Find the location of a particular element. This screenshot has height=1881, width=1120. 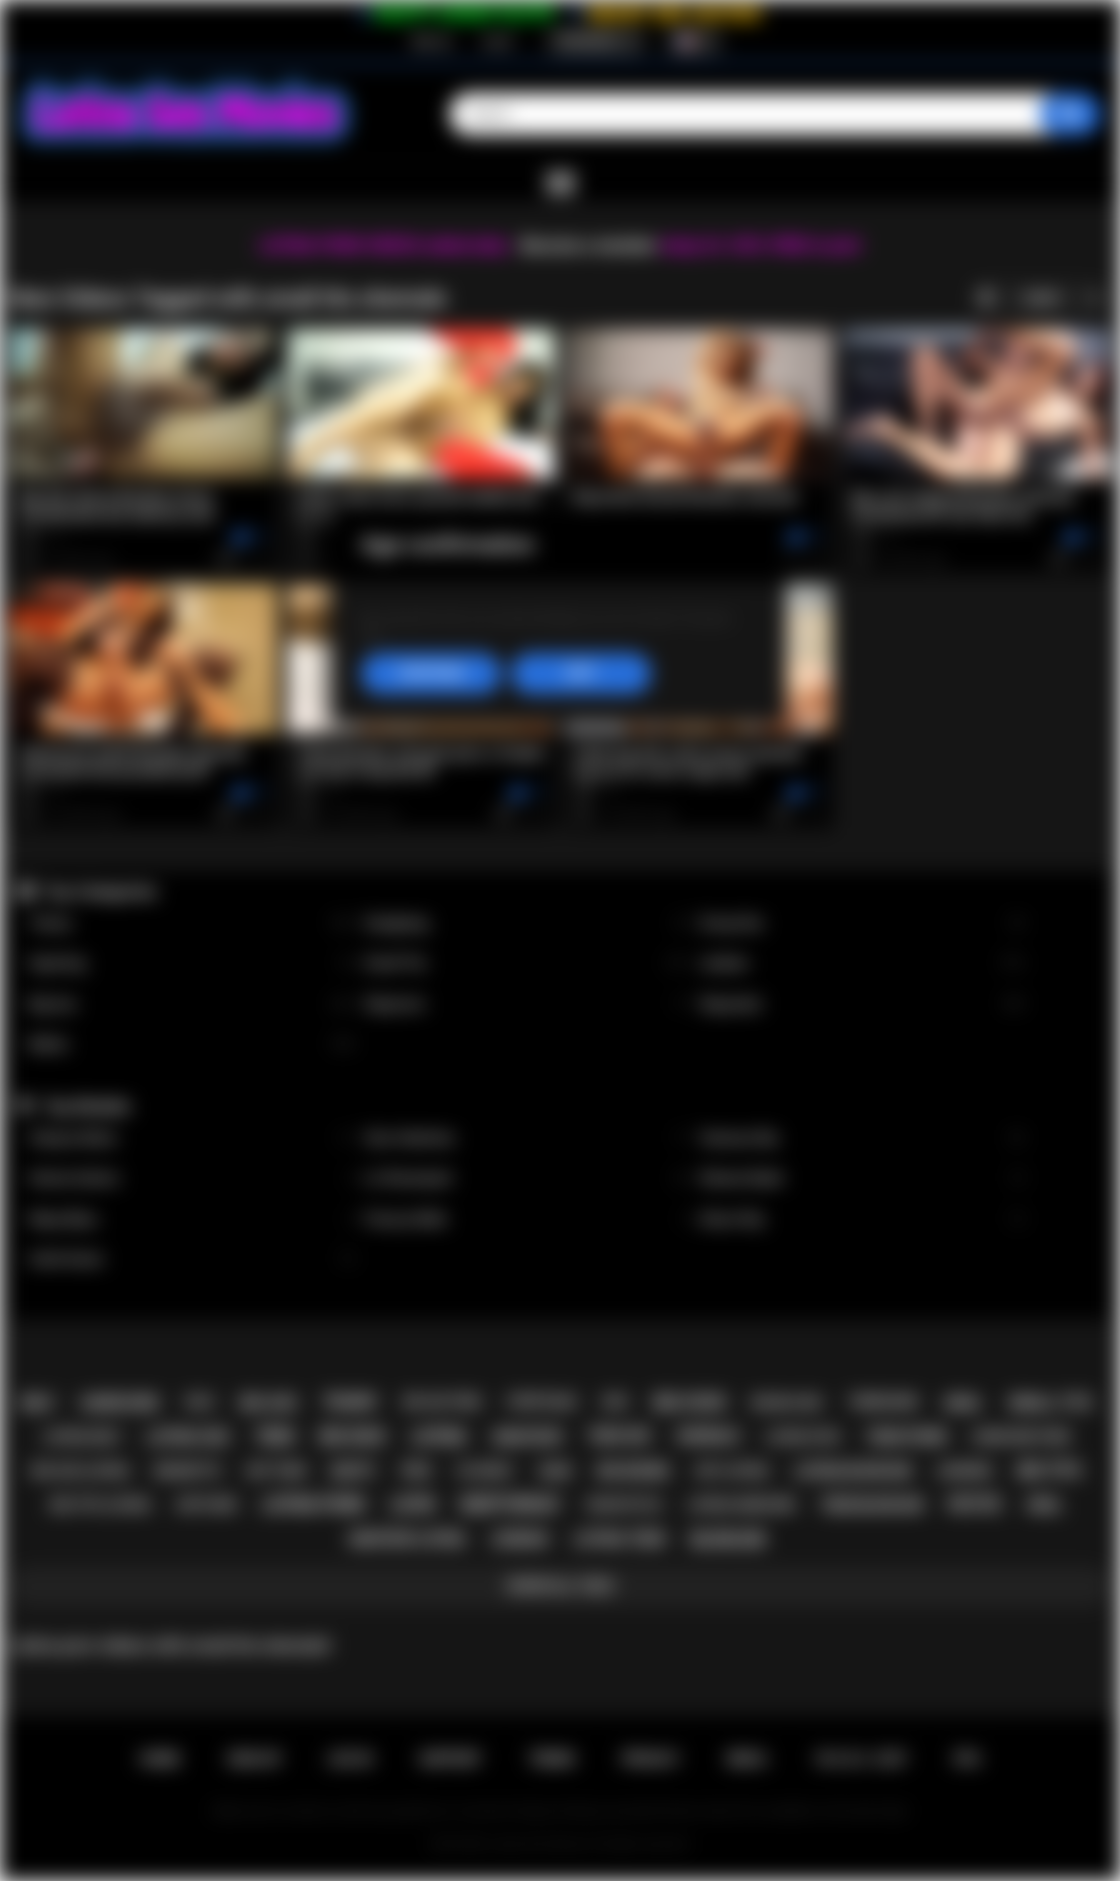

amateur is located at coordinates (527, 1437).